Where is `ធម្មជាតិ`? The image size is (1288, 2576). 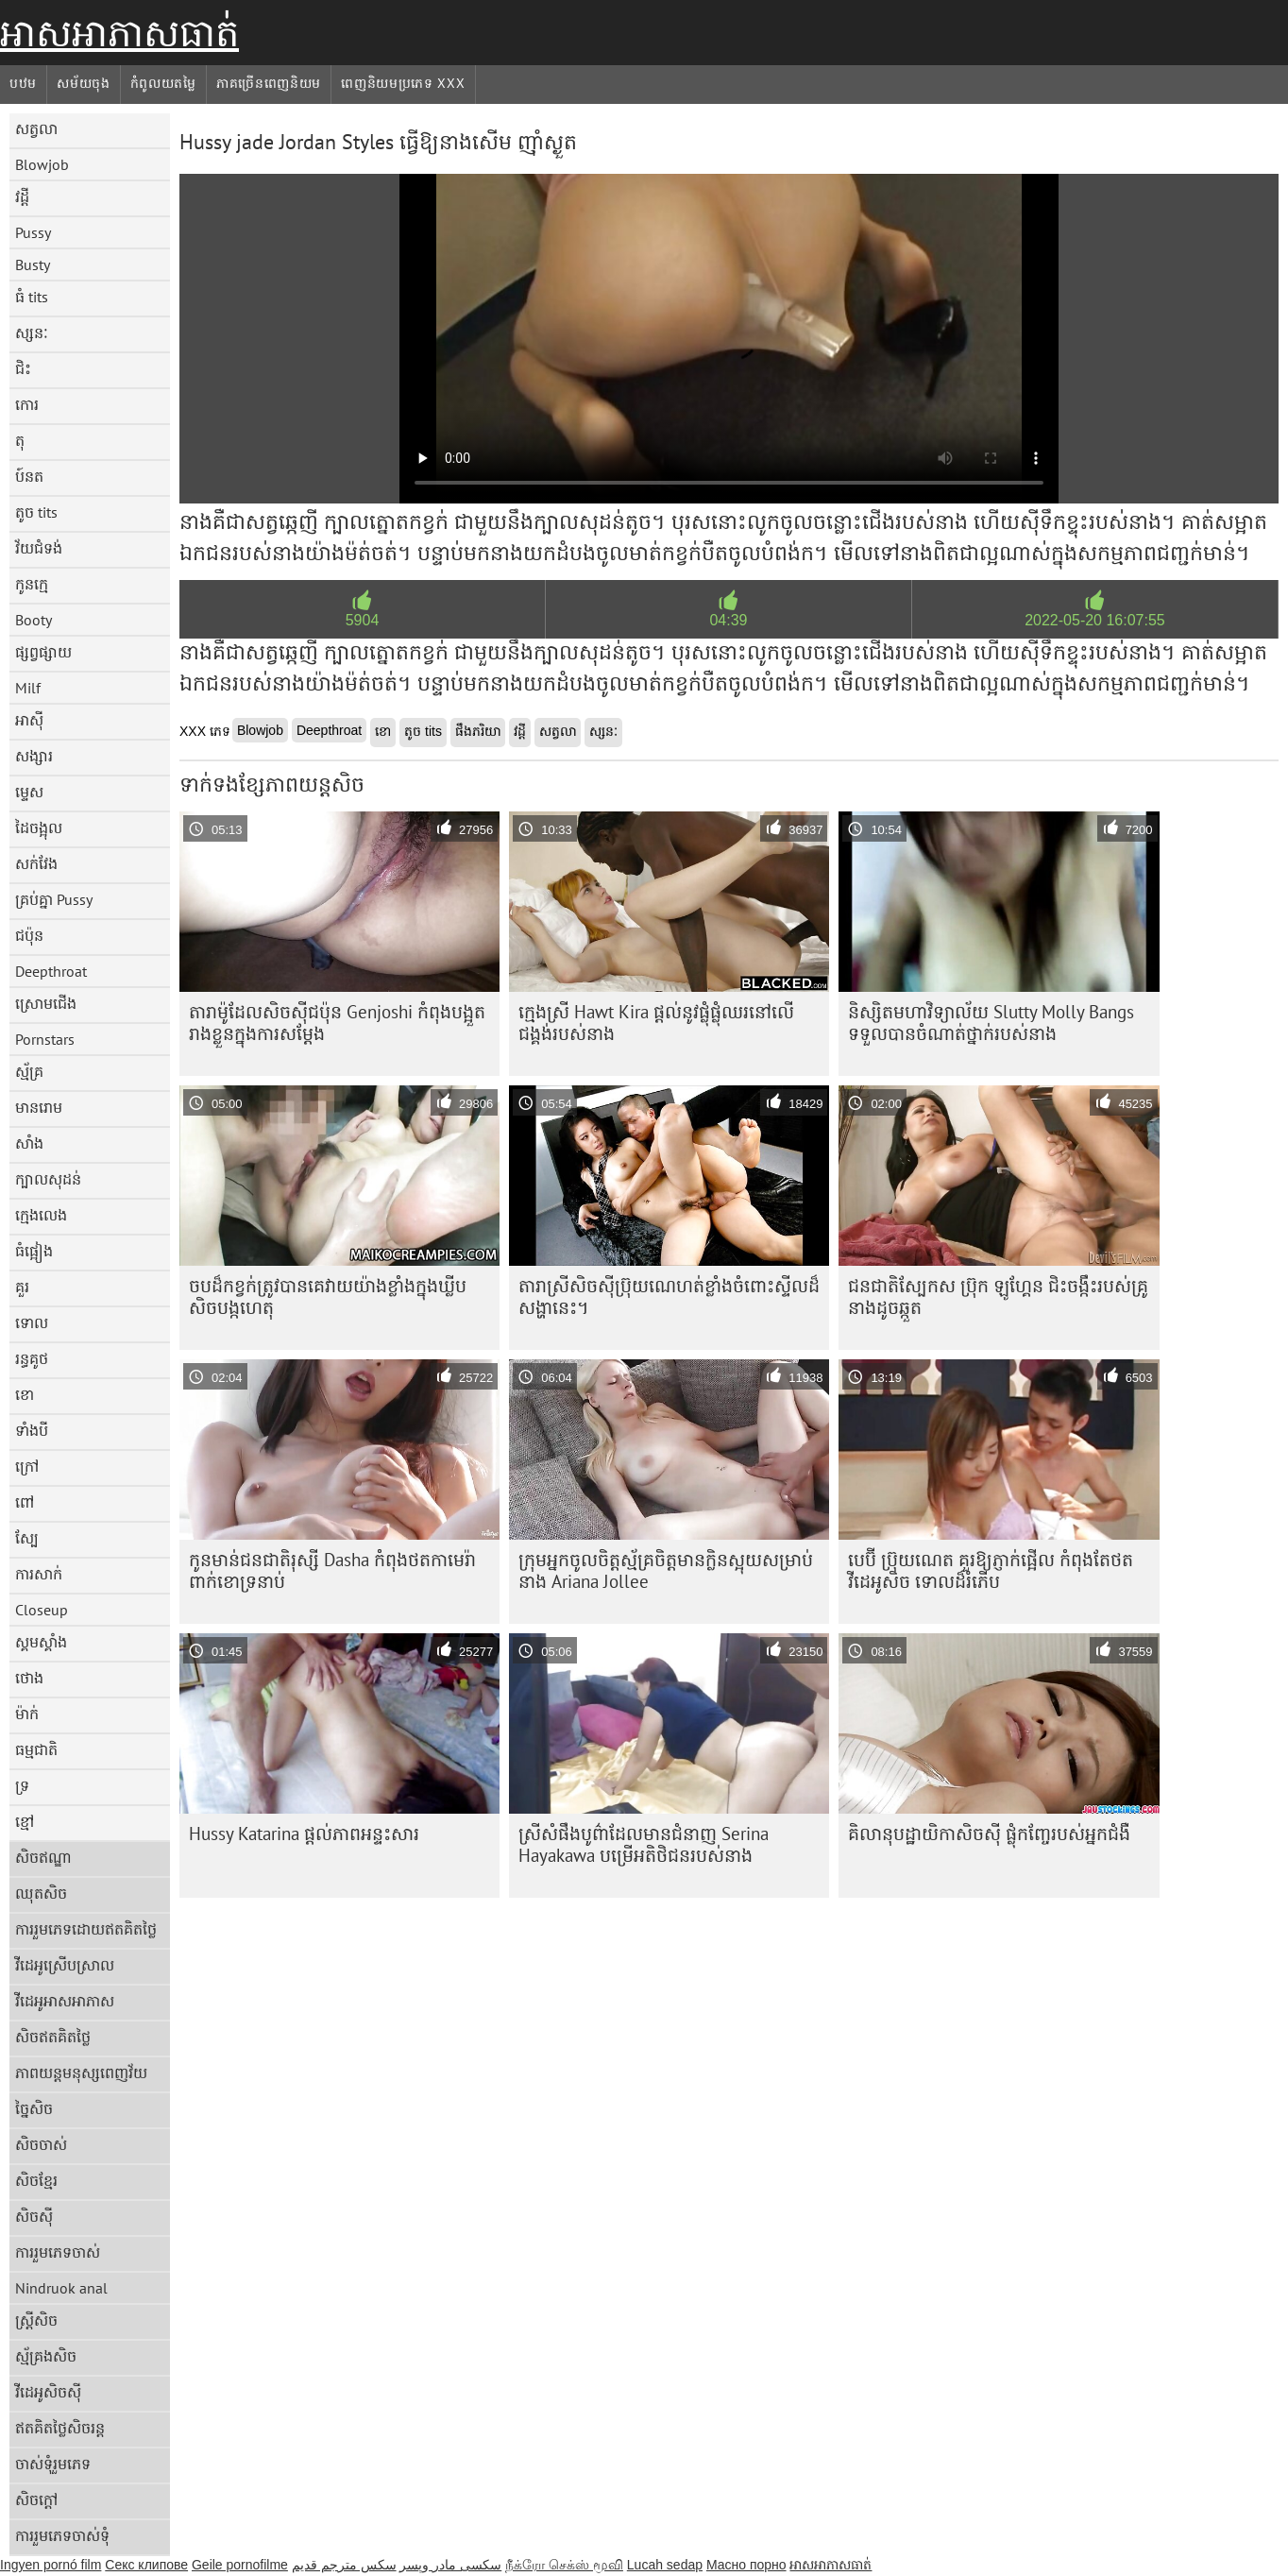
ធម្មជាតិ is located at coordinates (36, 1749).